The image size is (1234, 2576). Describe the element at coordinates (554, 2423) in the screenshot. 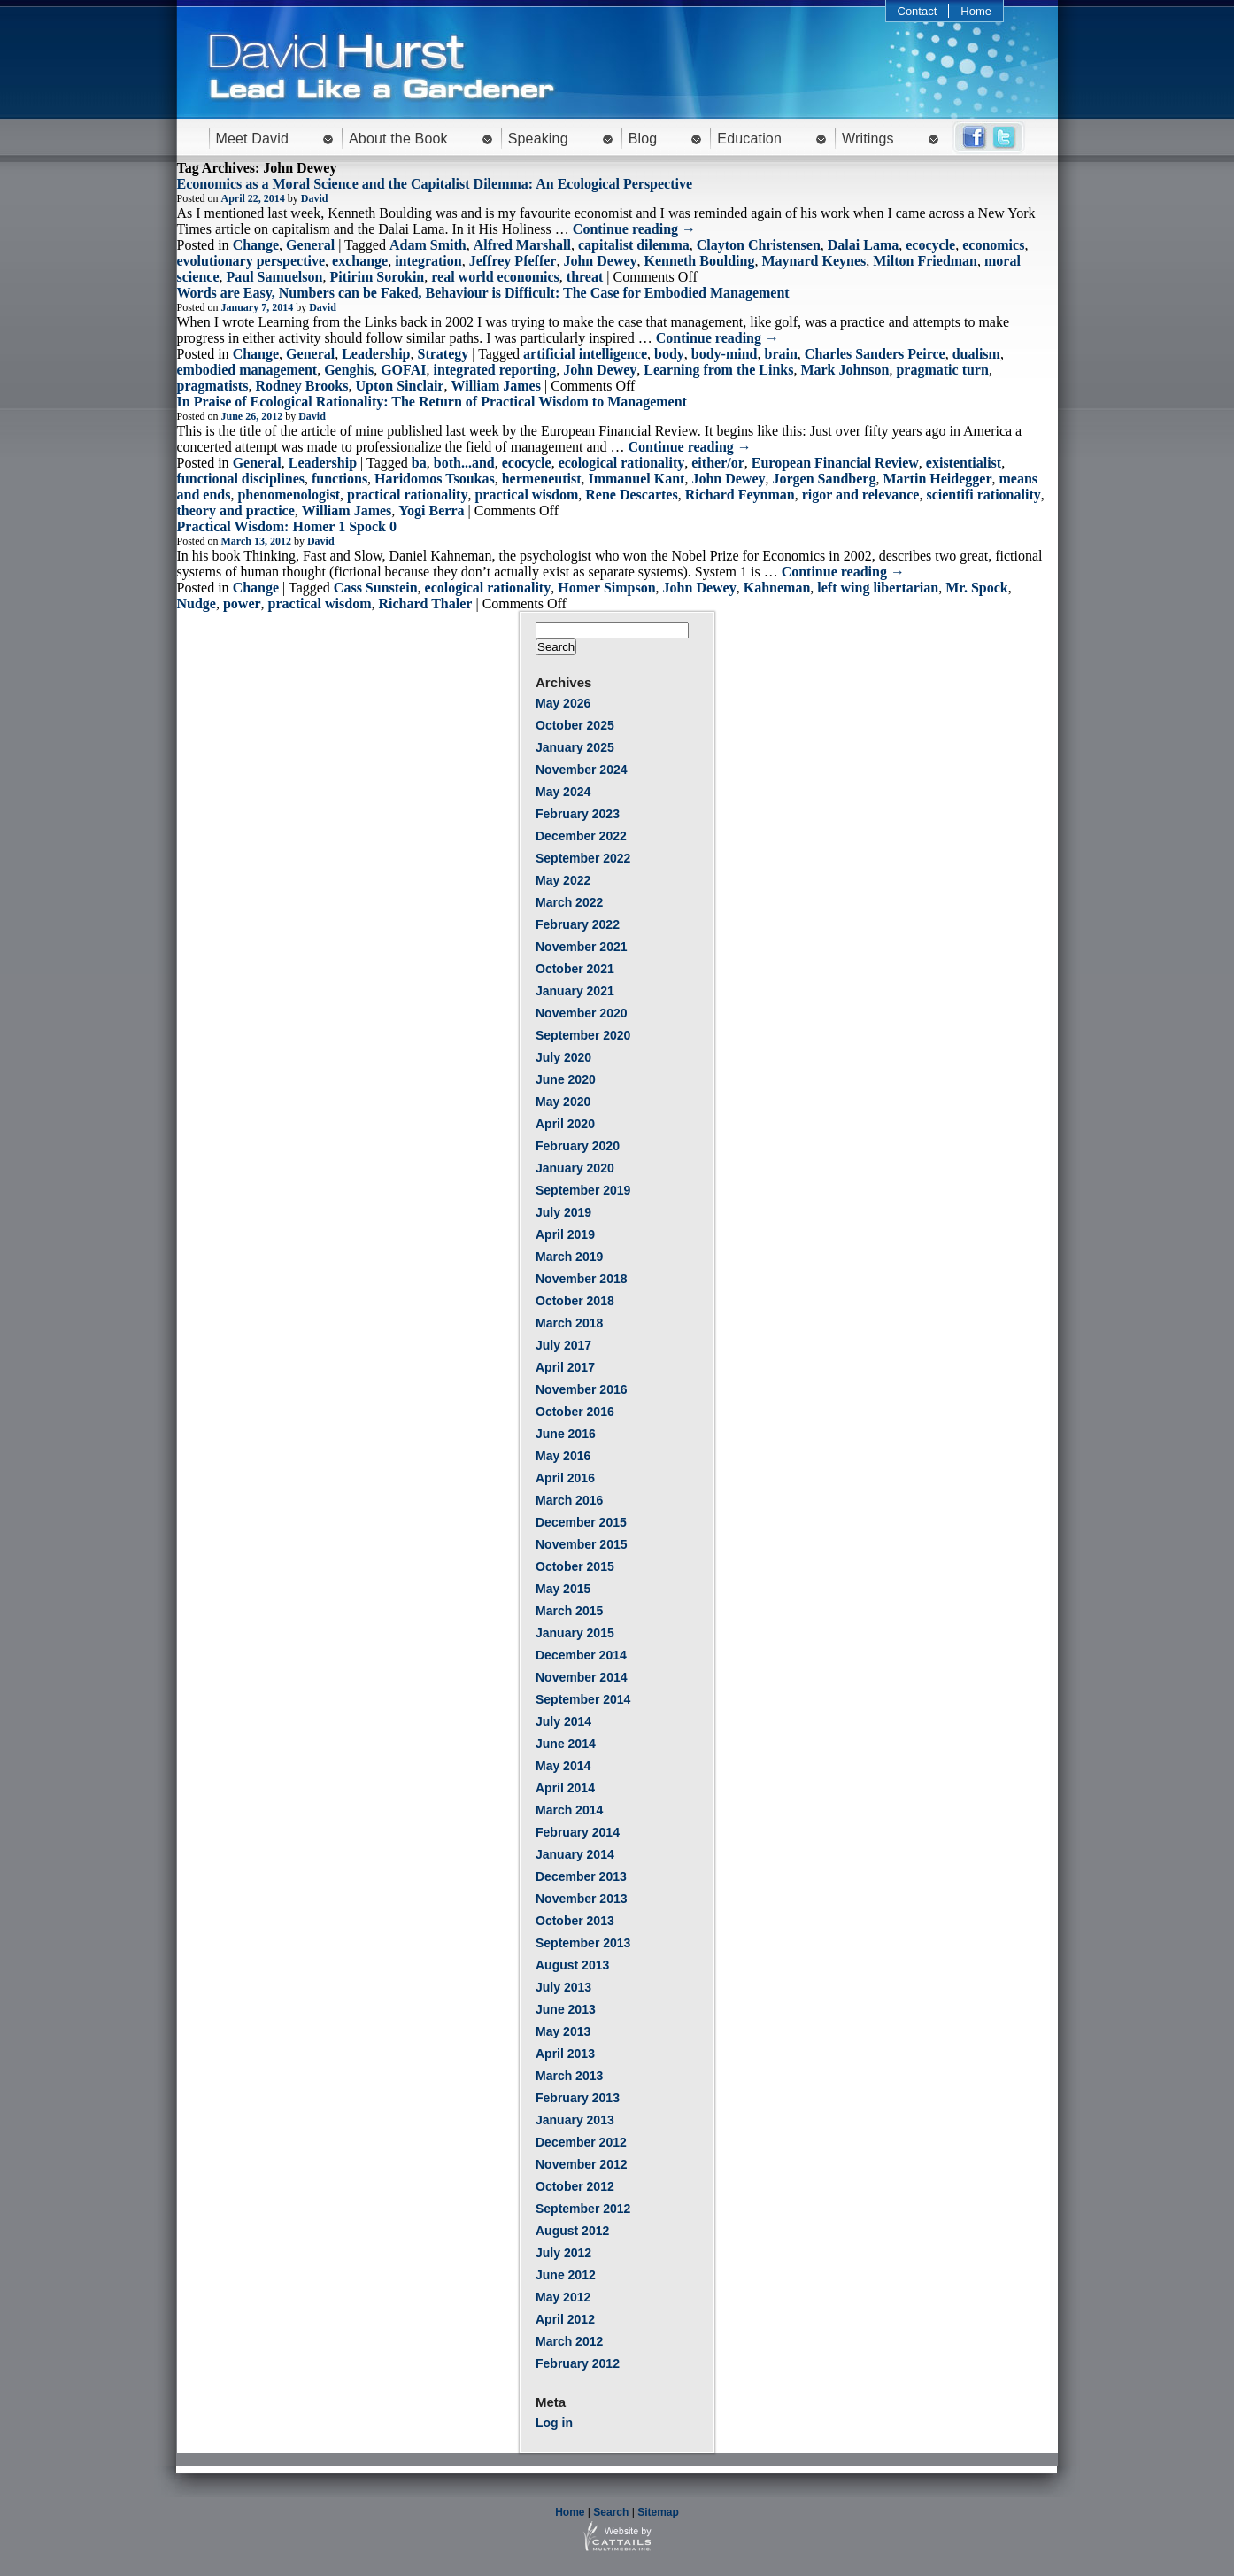

I see `Log in` at that location.